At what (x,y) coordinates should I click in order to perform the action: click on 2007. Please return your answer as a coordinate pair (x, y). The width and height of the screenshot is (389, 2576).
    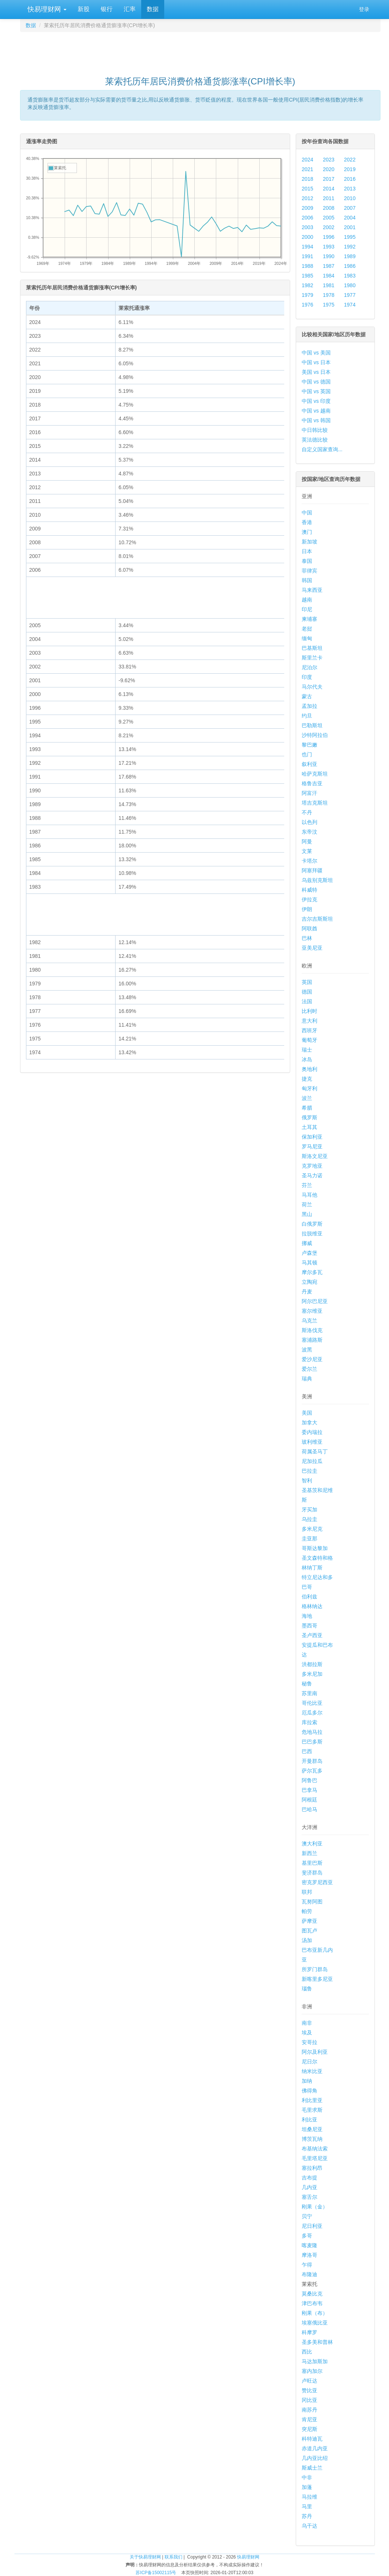
    Looking at the image, I should click on (350, 208).